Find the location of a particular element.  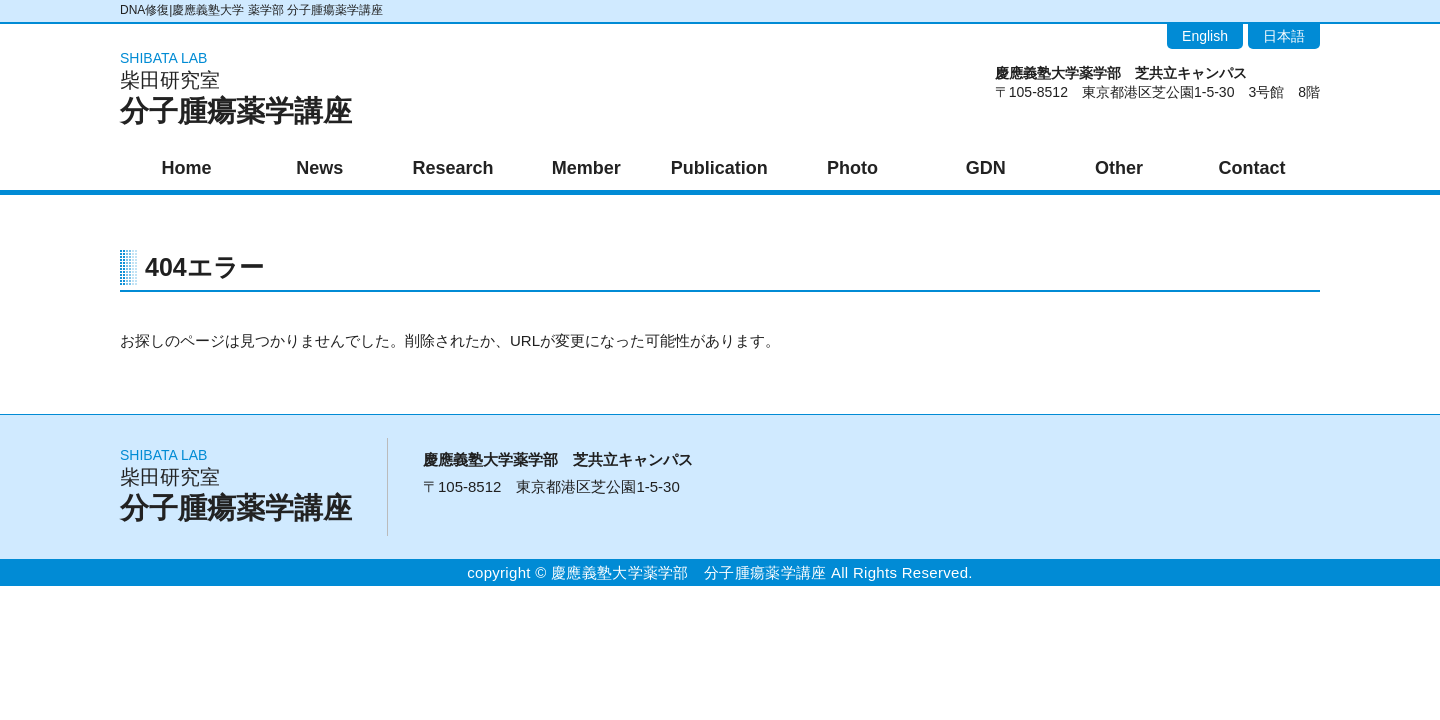

Research is located at coordinates (452, 168).